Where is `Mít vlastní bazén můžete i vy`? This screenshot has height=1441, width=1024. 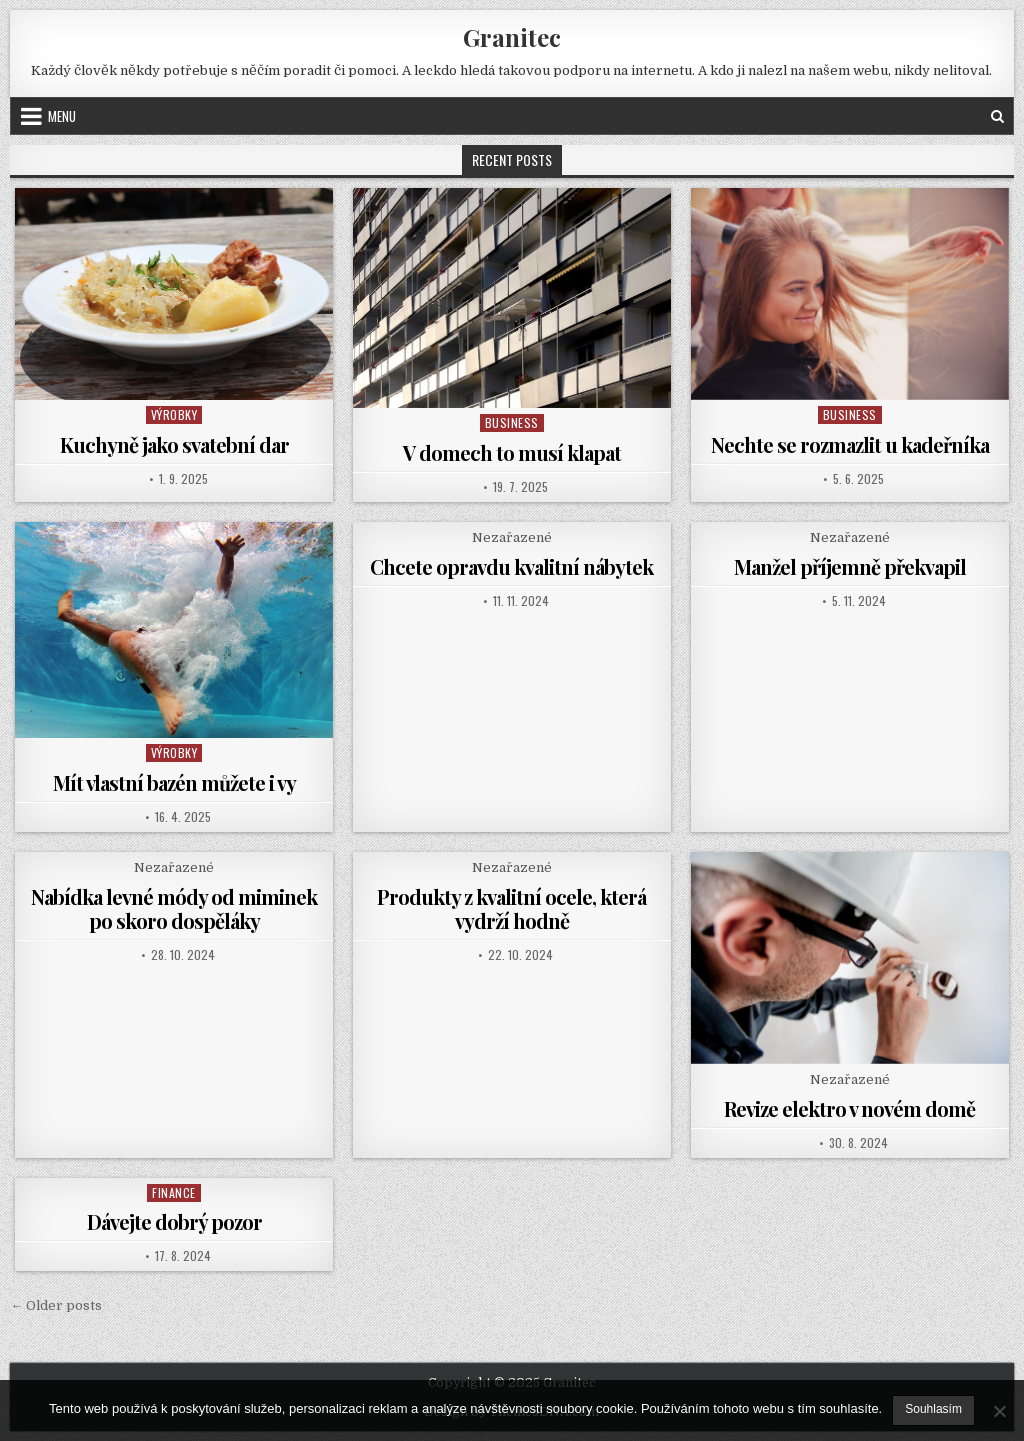
Mít vlastní bazén můžete i vy is located at coordinates (174, 782).